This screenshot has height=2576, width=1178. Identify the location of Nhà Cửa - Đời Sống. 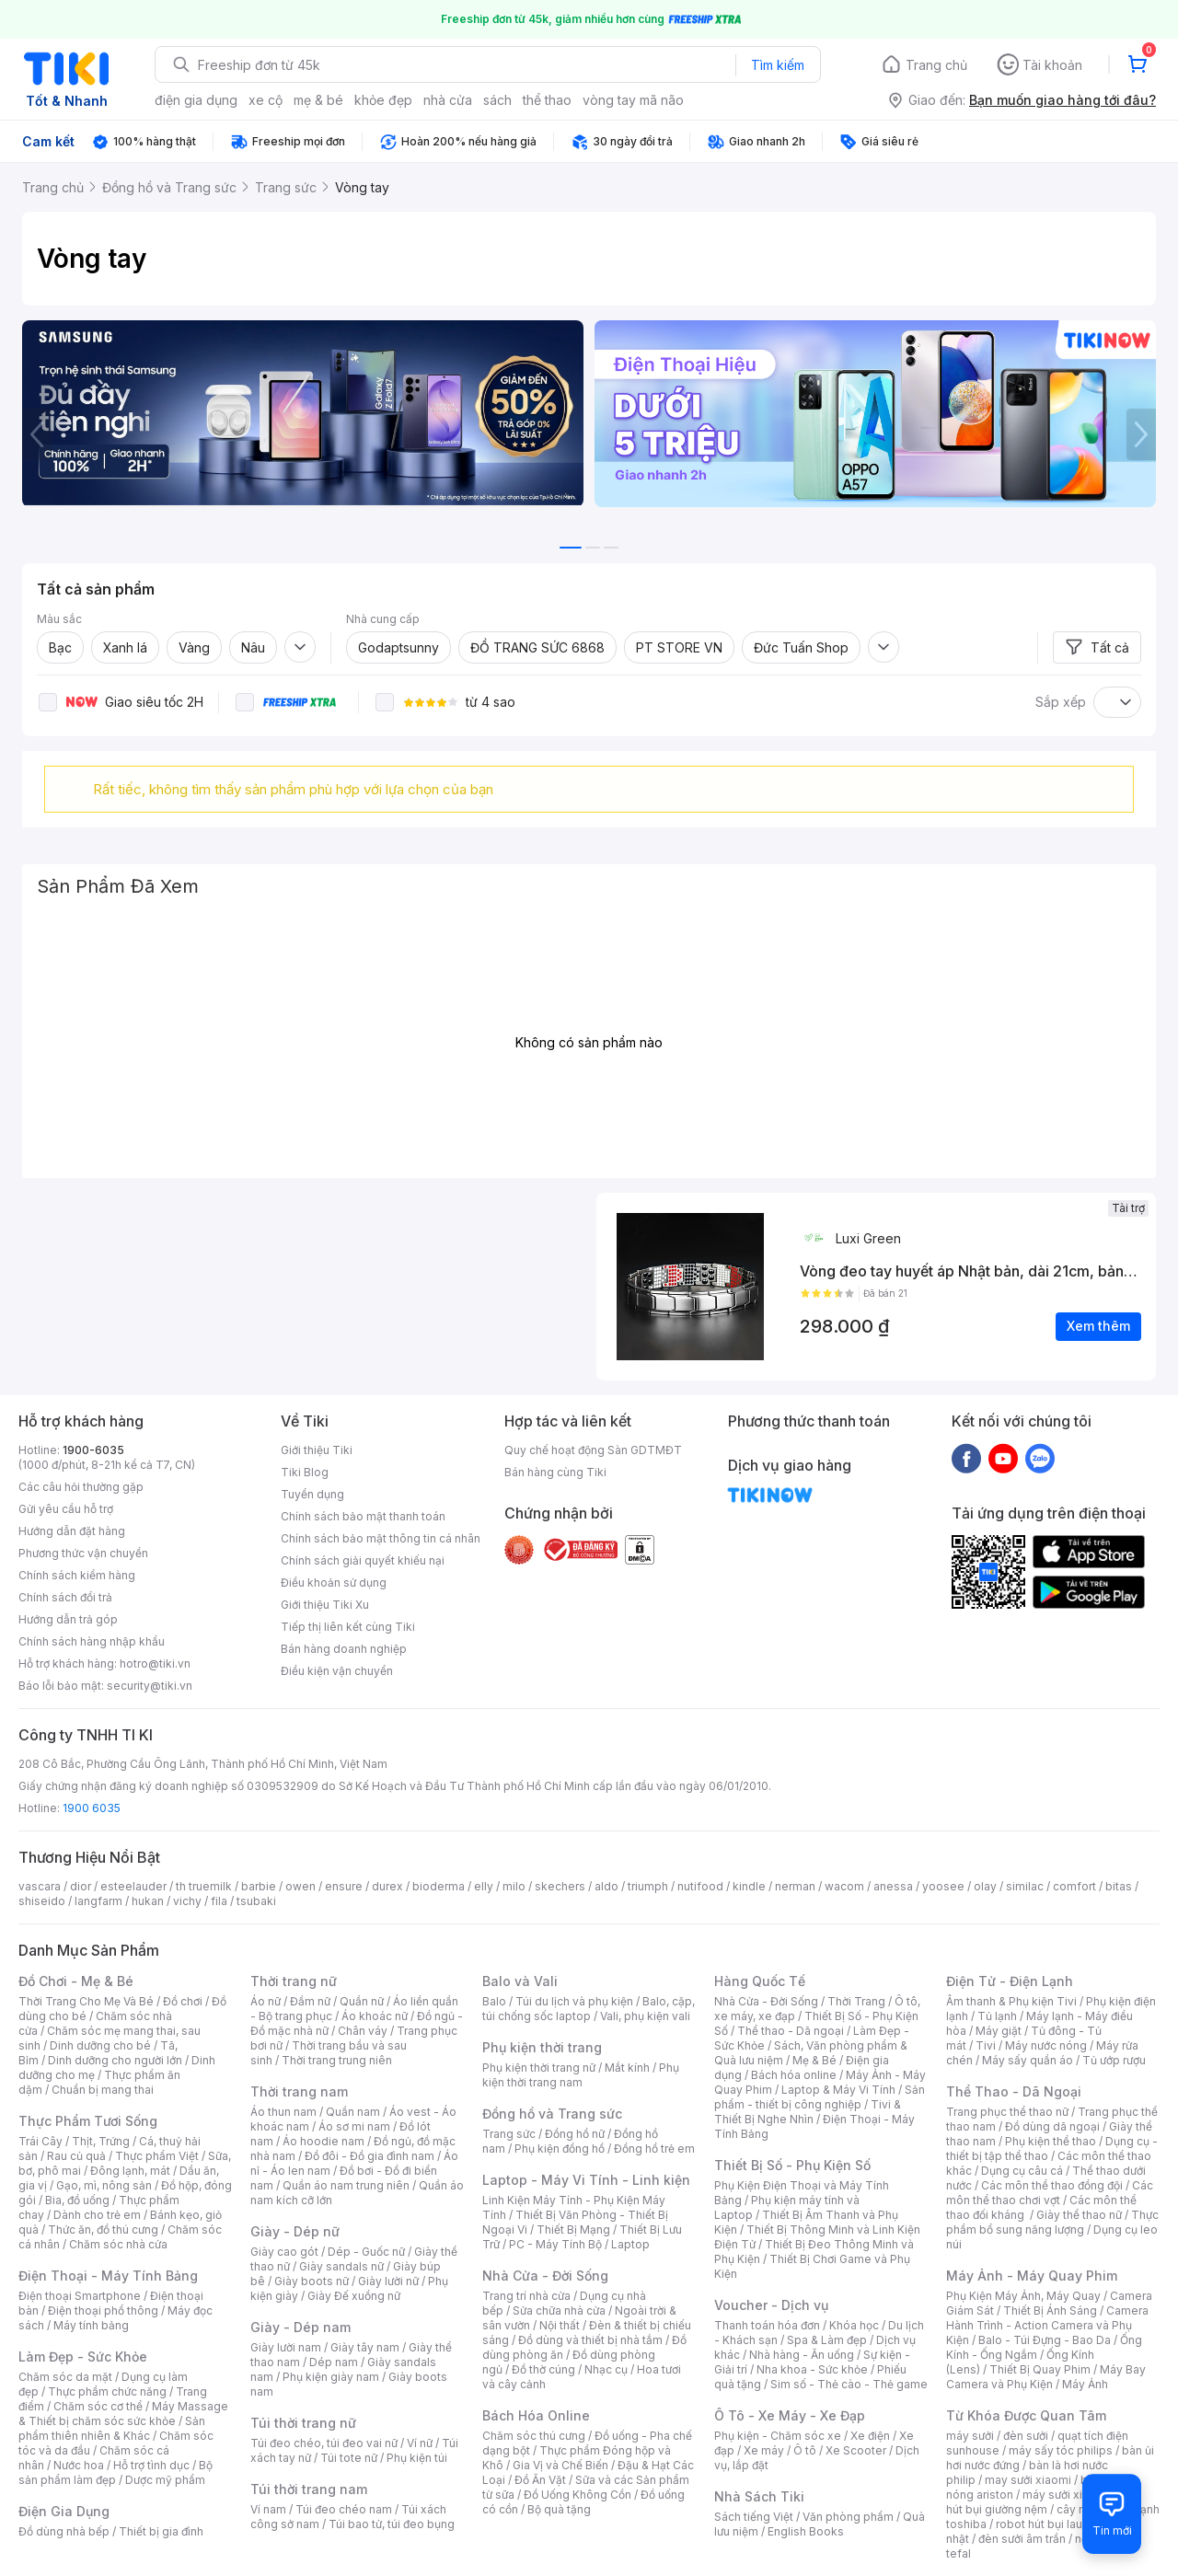
(545, 2275).